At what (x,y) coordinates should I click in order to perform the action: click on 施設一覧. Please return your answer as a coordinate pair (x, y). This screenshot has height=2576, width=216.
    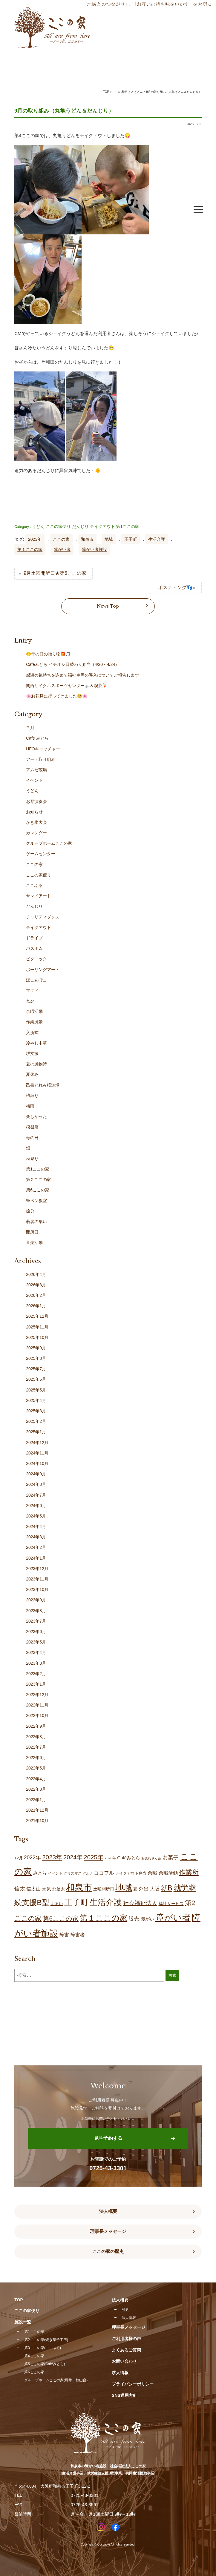
    Looking at the image, I should click on (22, 2322).